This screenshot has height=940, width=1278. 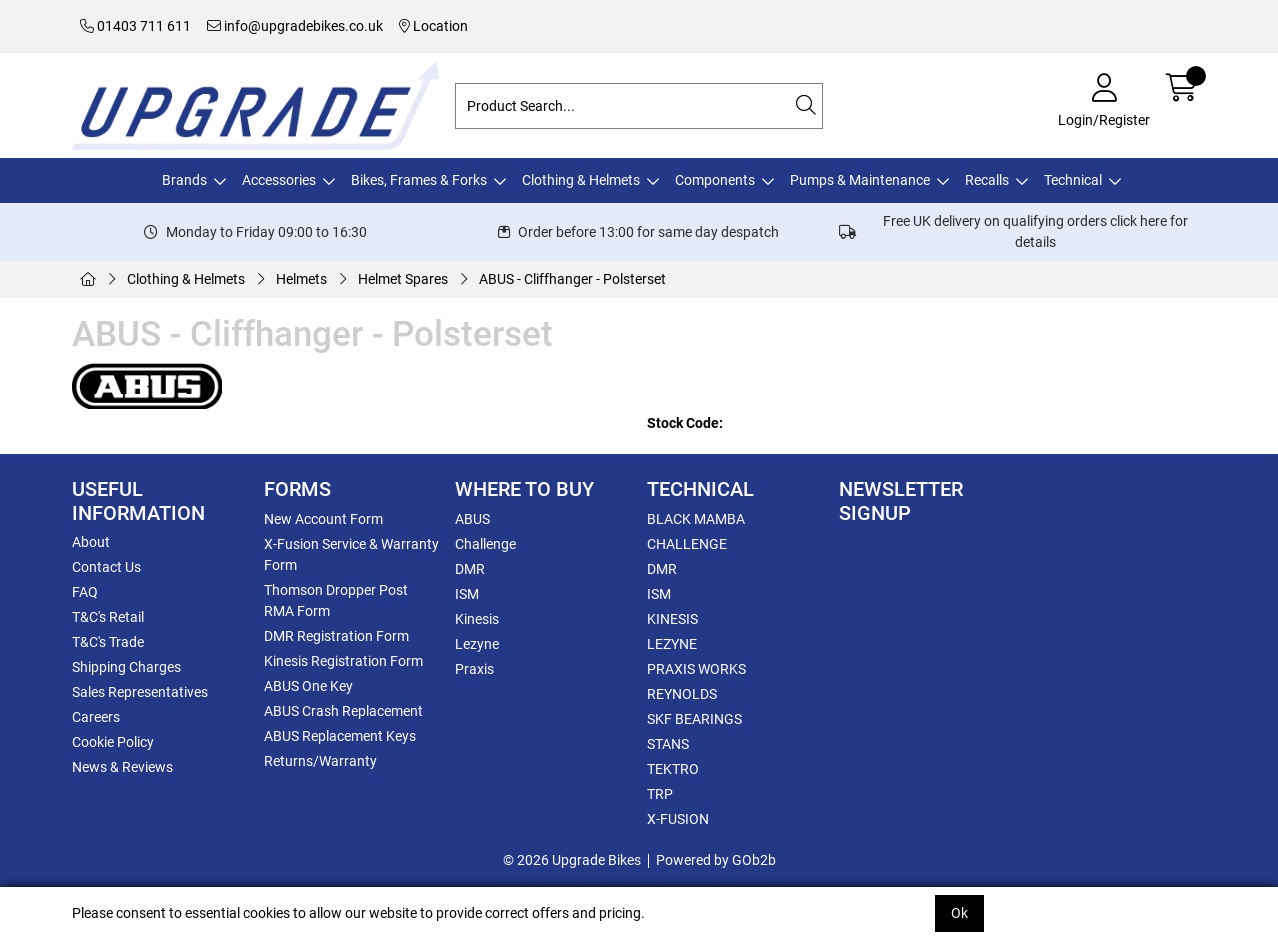 What do you see at coordinates (470, 569) in the screenshot?
I see `DMR` at bounding box center [470, 569].